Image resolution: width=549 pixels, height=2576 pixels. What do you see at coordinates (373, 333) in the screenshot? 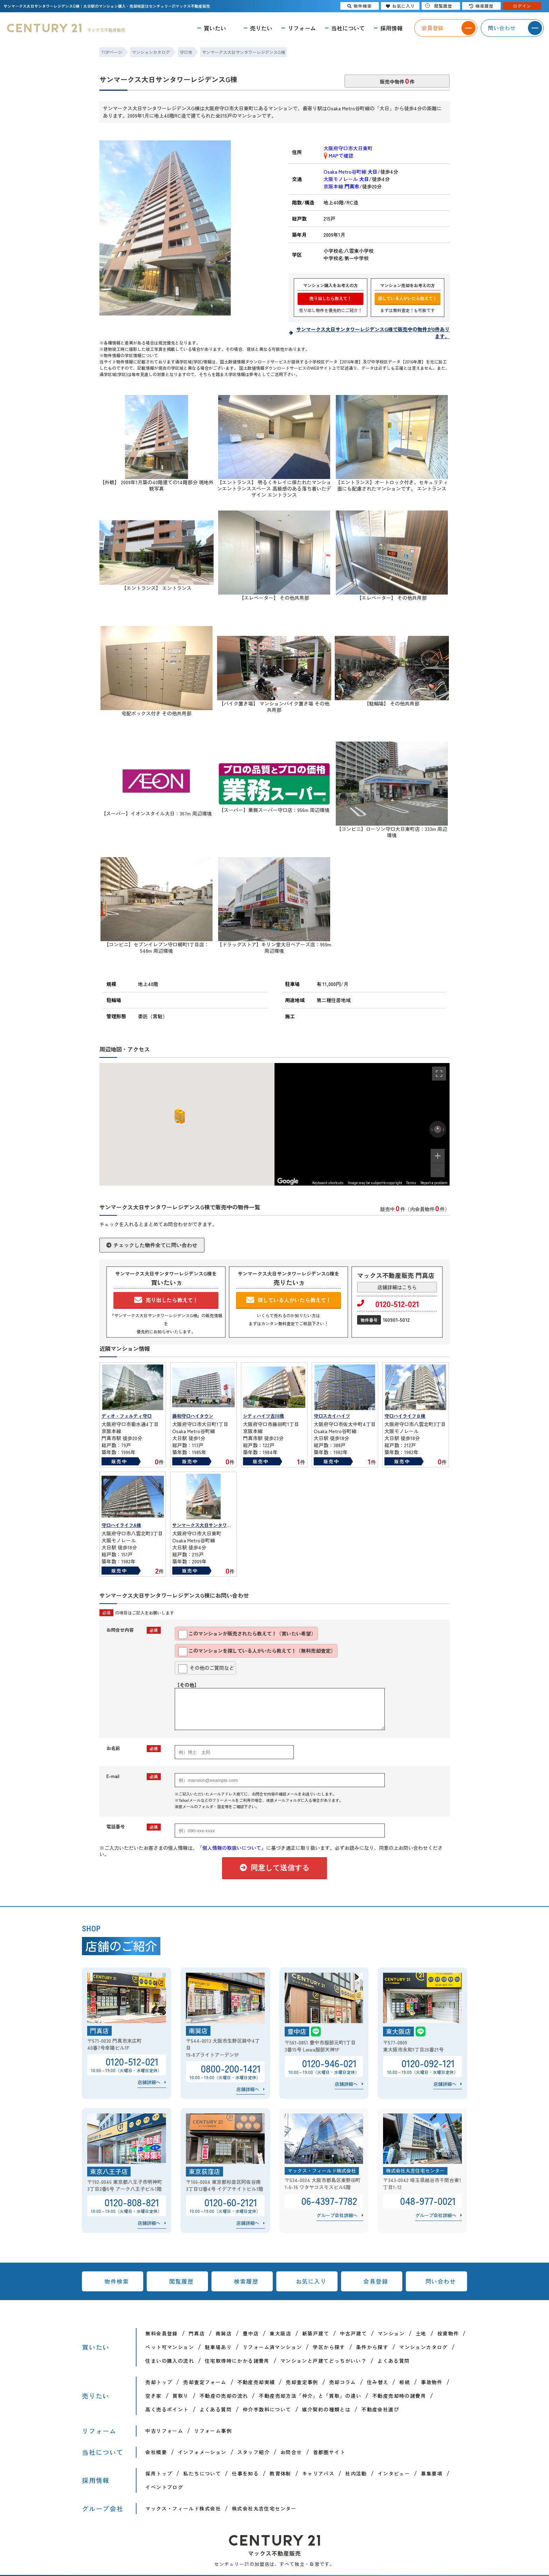
I see `サンマークス大日サンタワーレジデンスG棟で販売中の物件が0件あります。` at bounding box center [373, 333].